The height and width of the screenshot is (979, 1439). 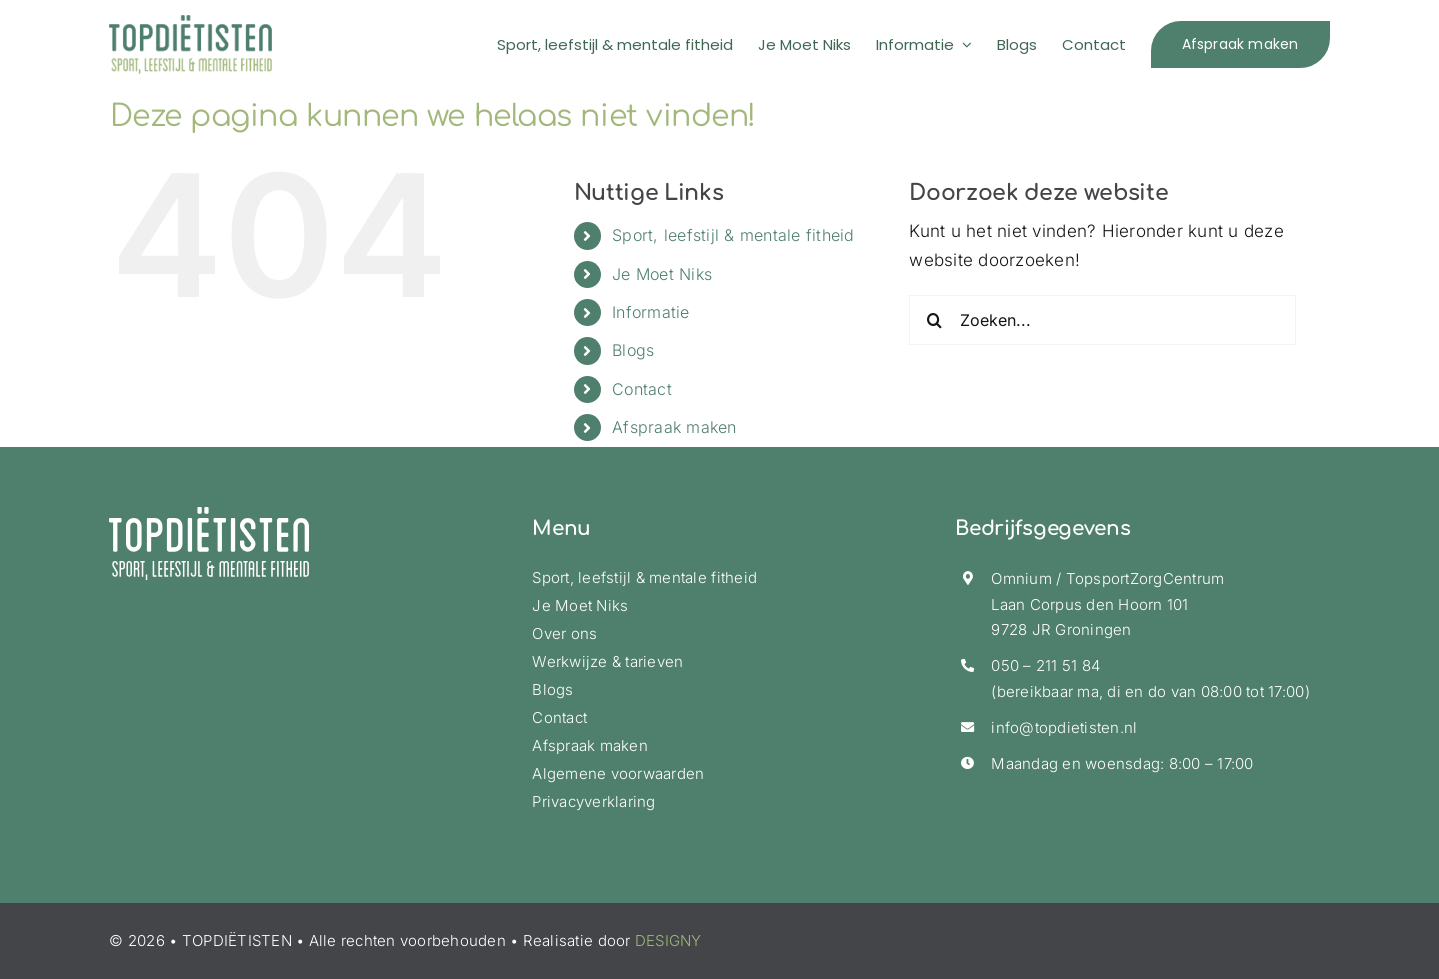 I want to click on 050 – 211 51 84, so click(x=1045, y=665).